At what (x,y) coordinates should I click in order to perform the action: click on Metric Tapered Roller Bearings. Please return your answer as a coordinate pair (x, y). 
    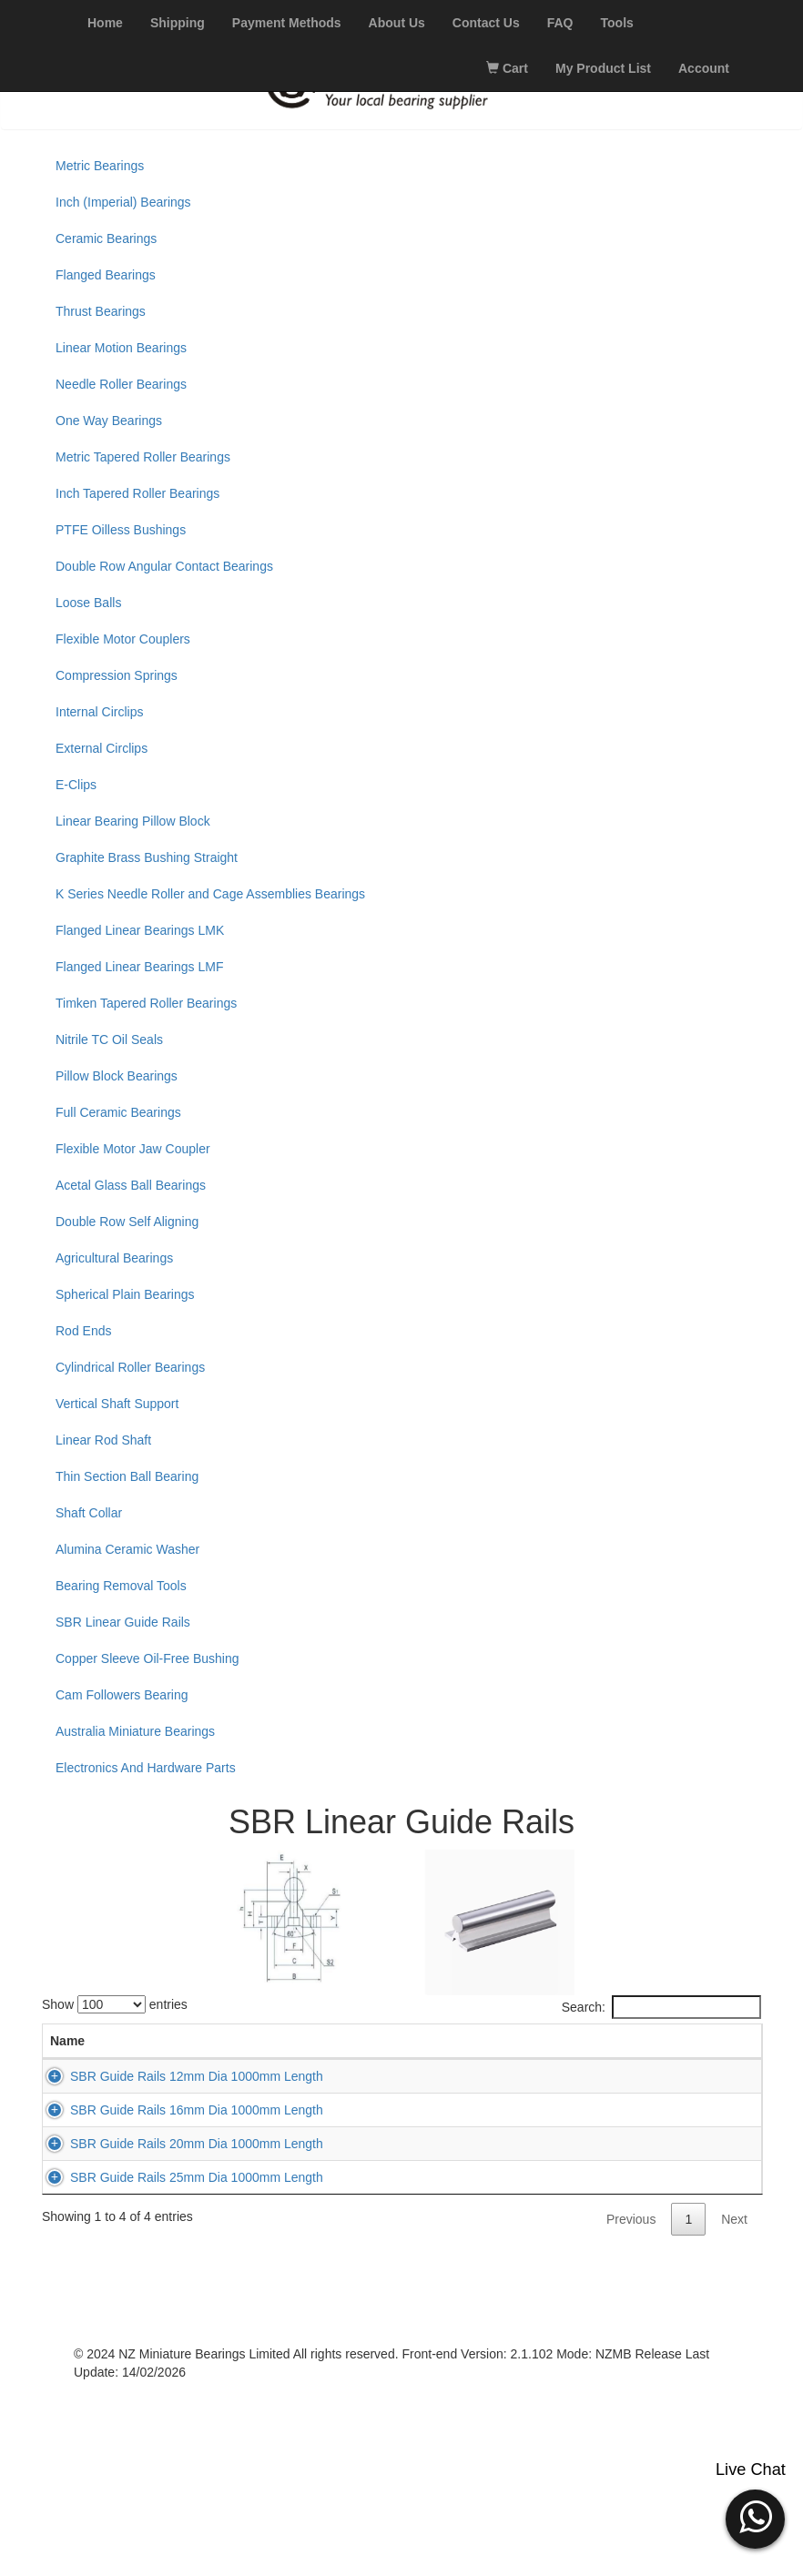
    Looking at the image, I should click on (143, 457).